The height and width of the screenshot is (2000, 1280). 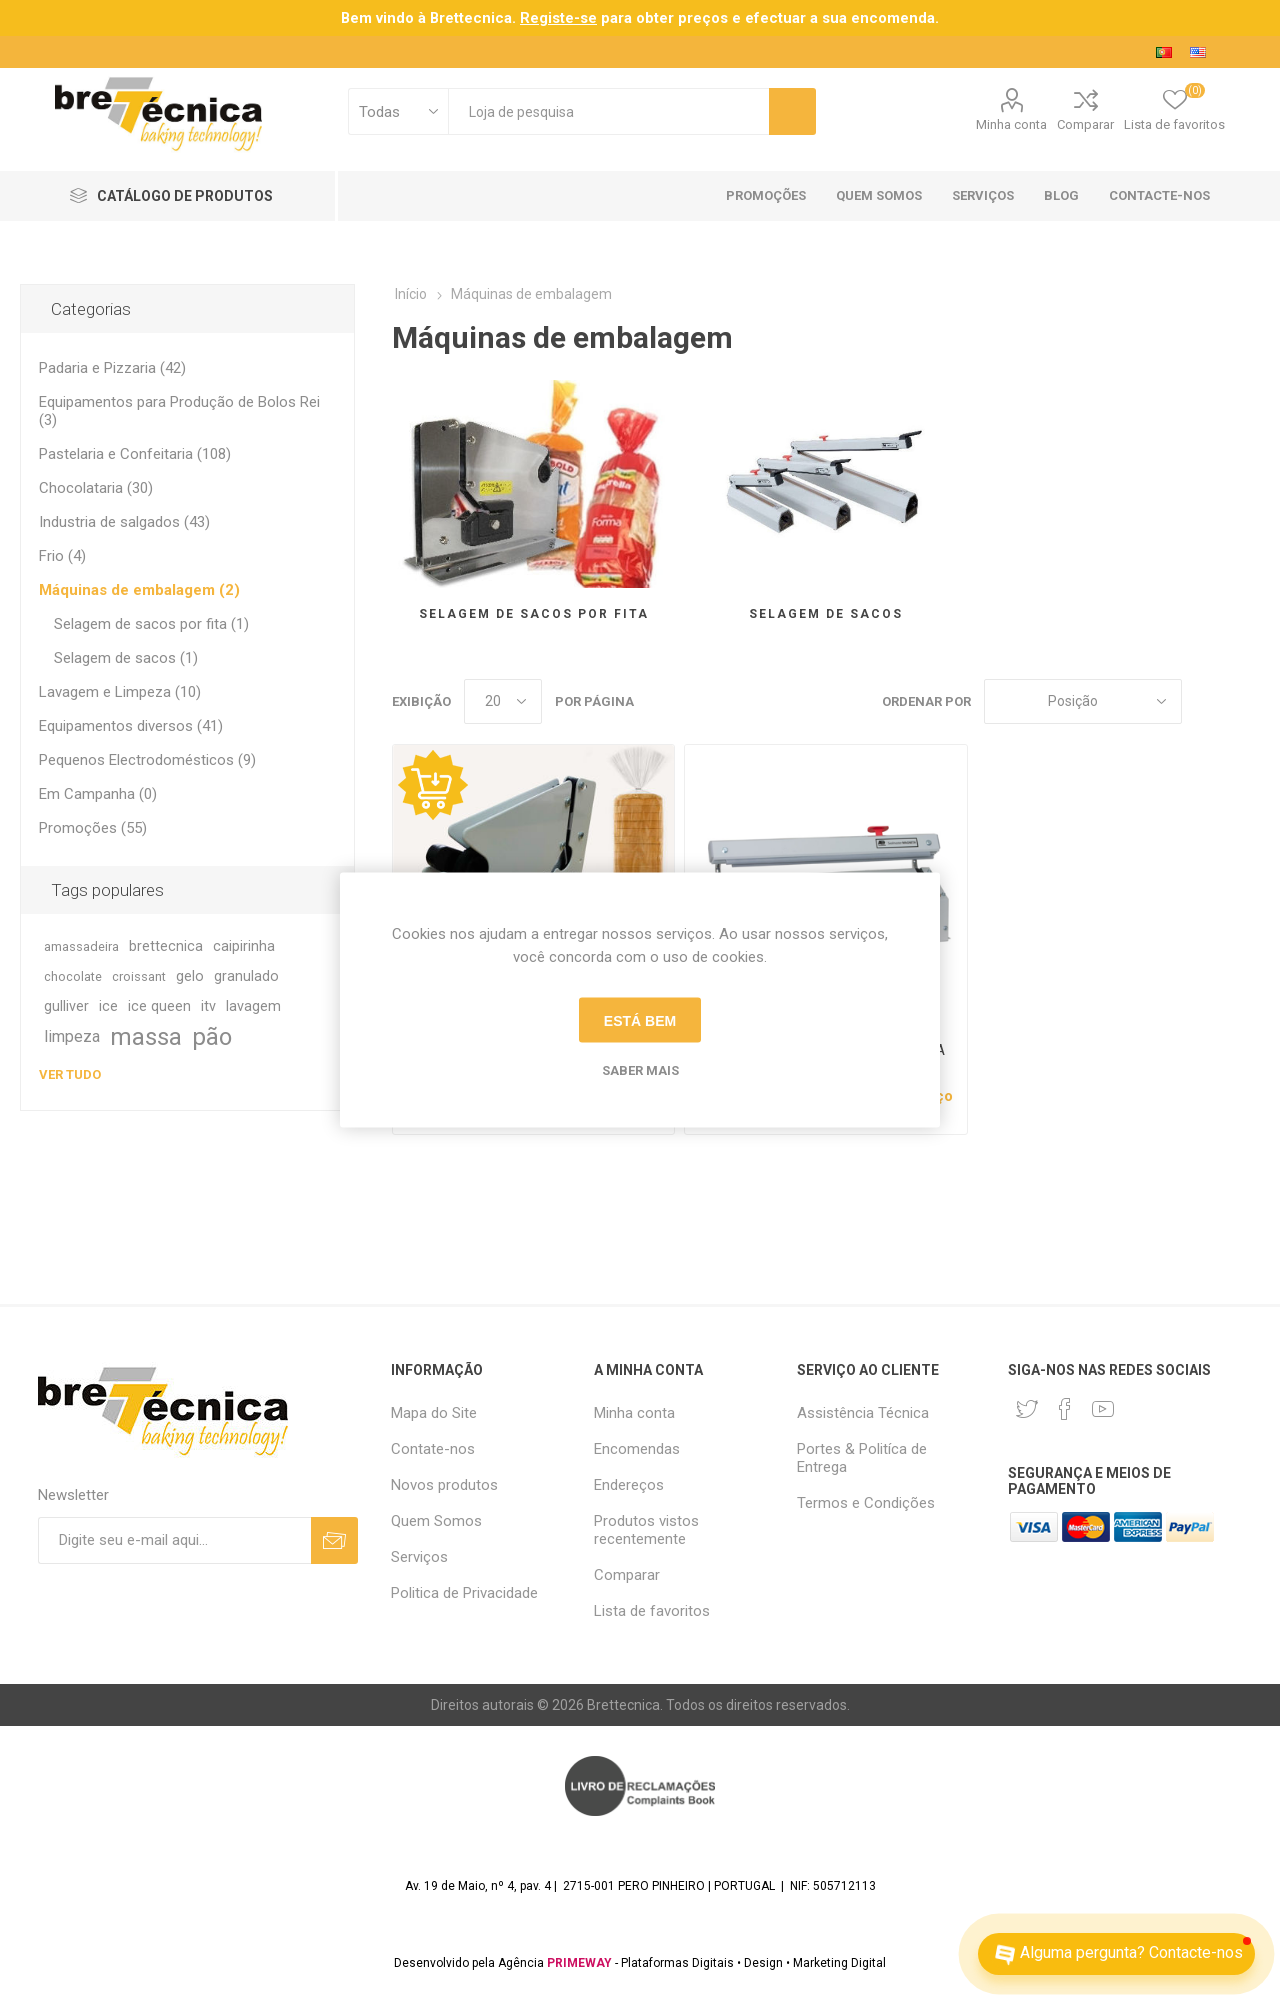 I want to click on pão, so click(x=212, y=1037).